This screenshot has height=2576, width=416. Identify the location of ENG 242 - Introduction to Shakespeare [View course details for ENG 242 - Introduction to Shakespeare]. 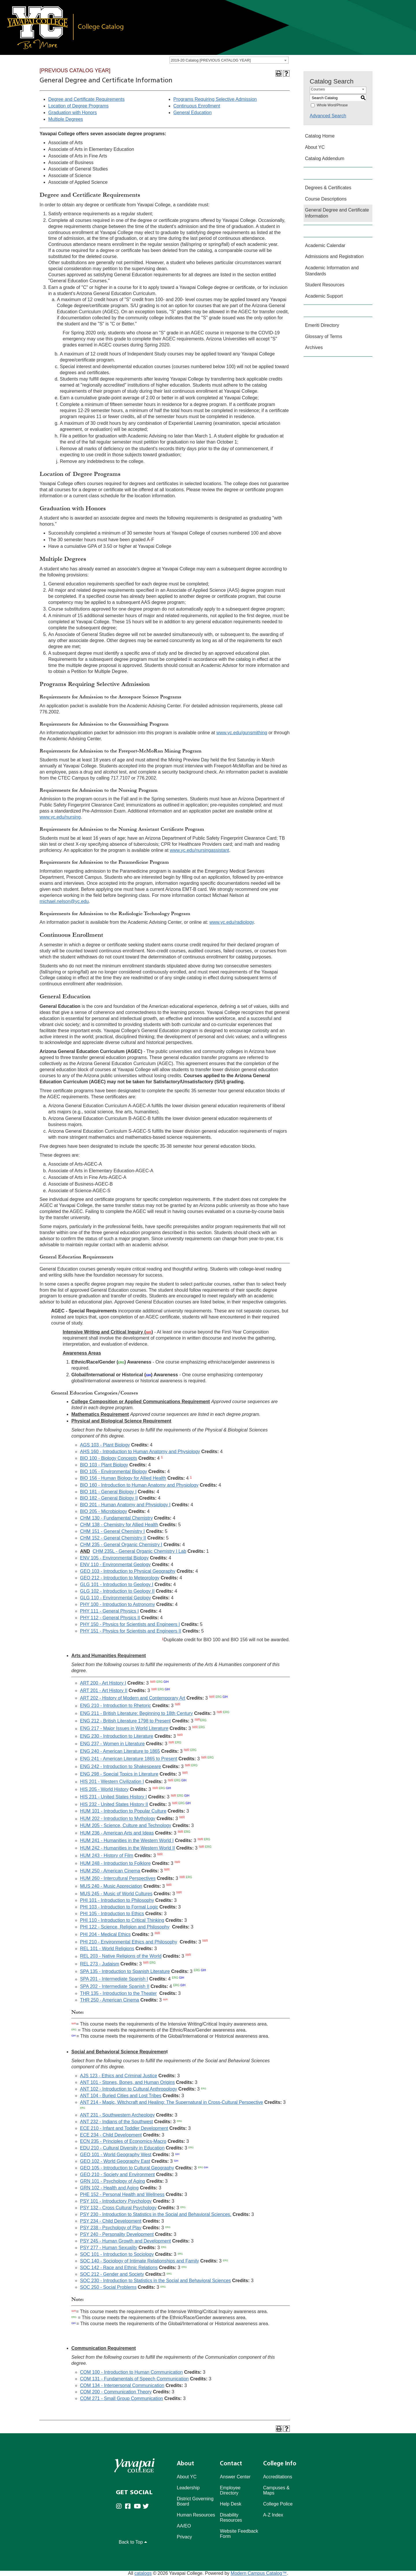
(120, 1766).